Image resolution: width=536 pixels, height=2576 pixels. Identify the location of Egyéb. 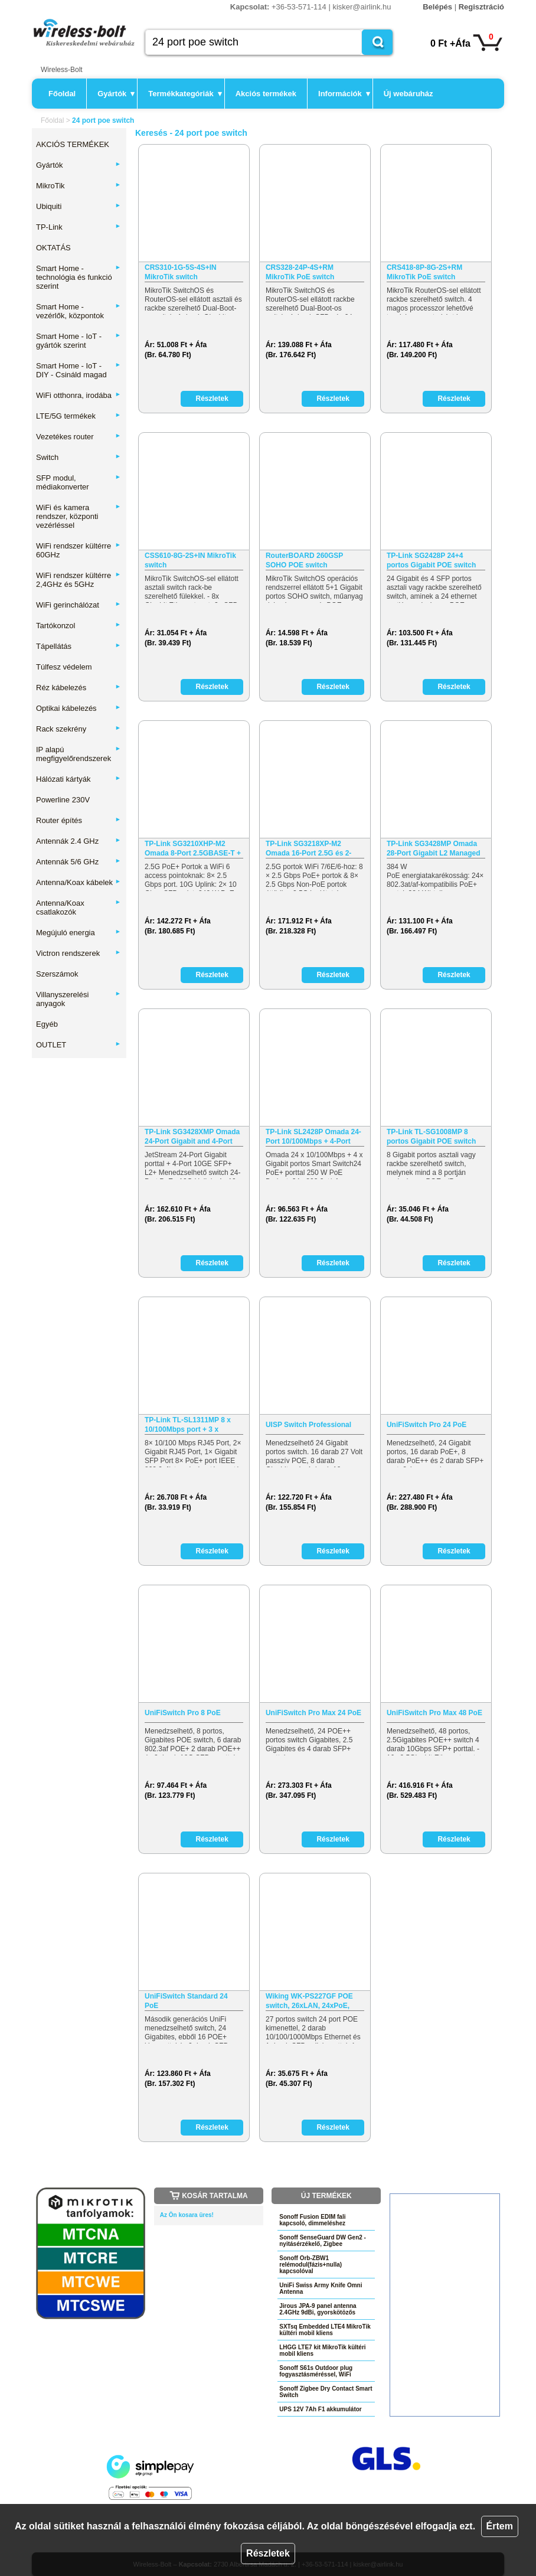
(47, 1024).